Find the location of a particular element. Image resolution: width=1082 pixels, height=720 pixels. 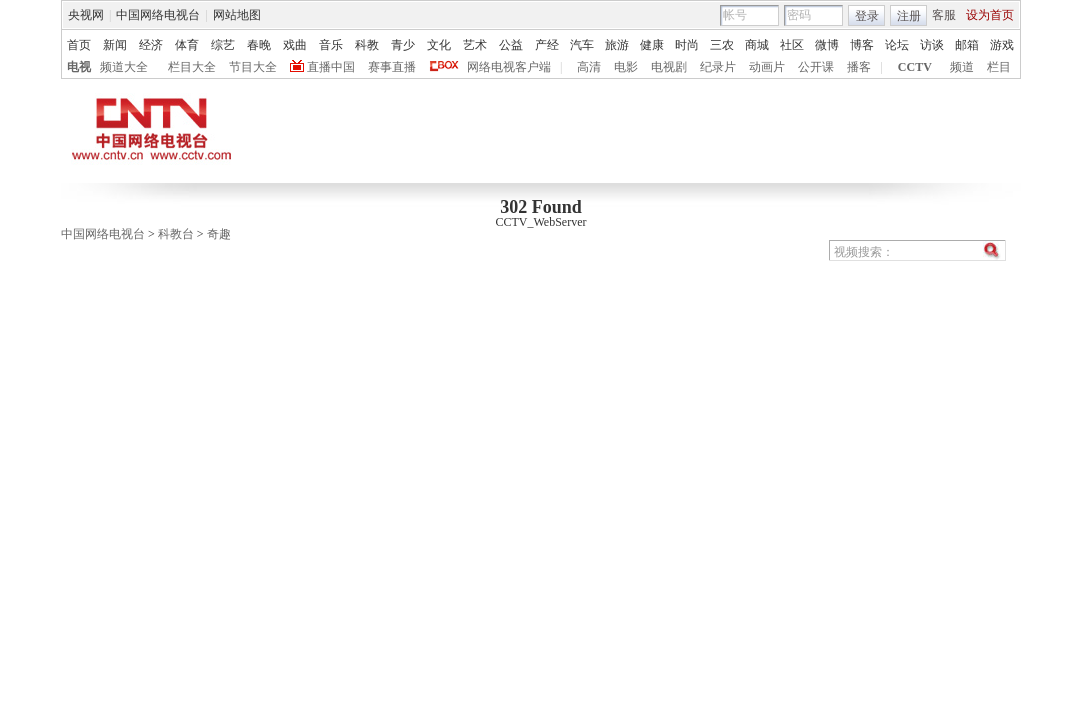

频道大全 is located at coordinates (124, 67).